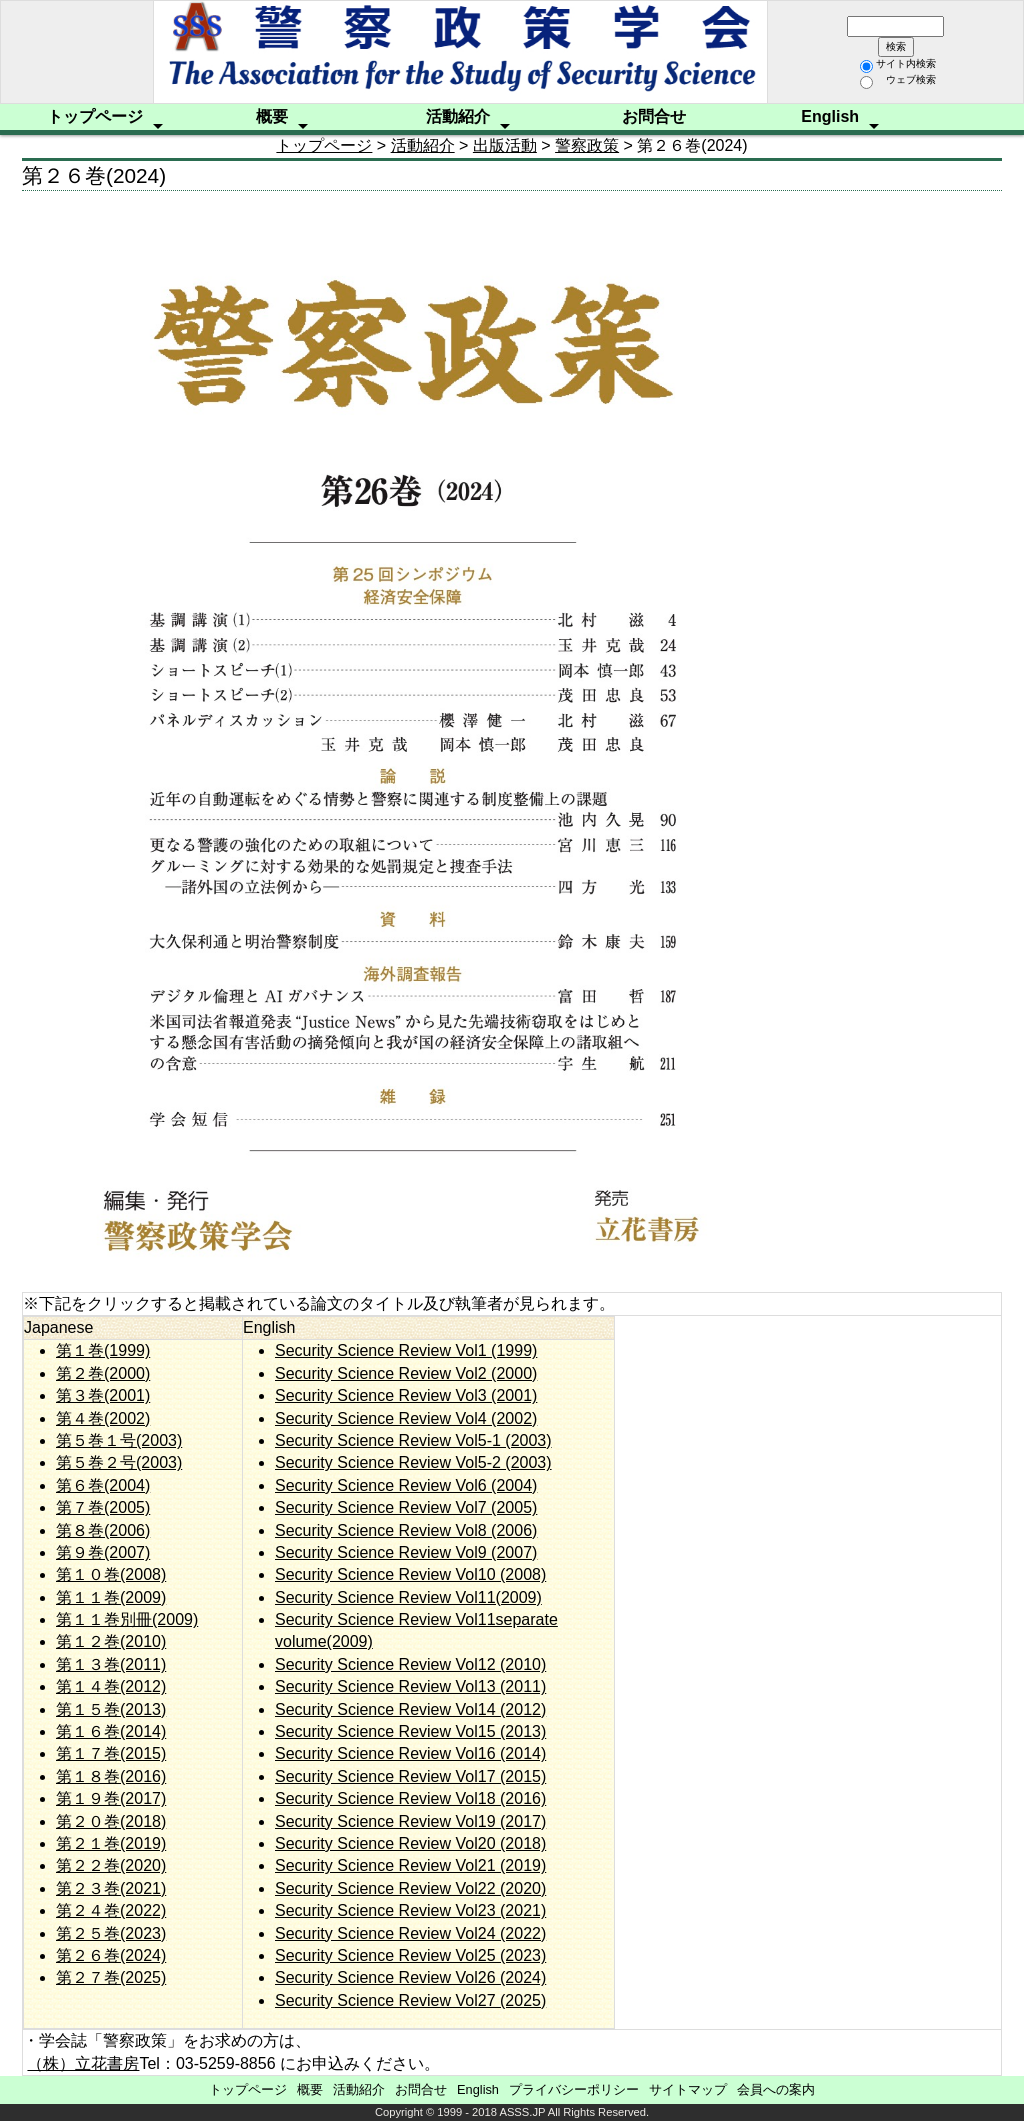  Describe the element at coordinates (574, 2089) in the screenshot. I see `プライバシーポリシー` at that location.